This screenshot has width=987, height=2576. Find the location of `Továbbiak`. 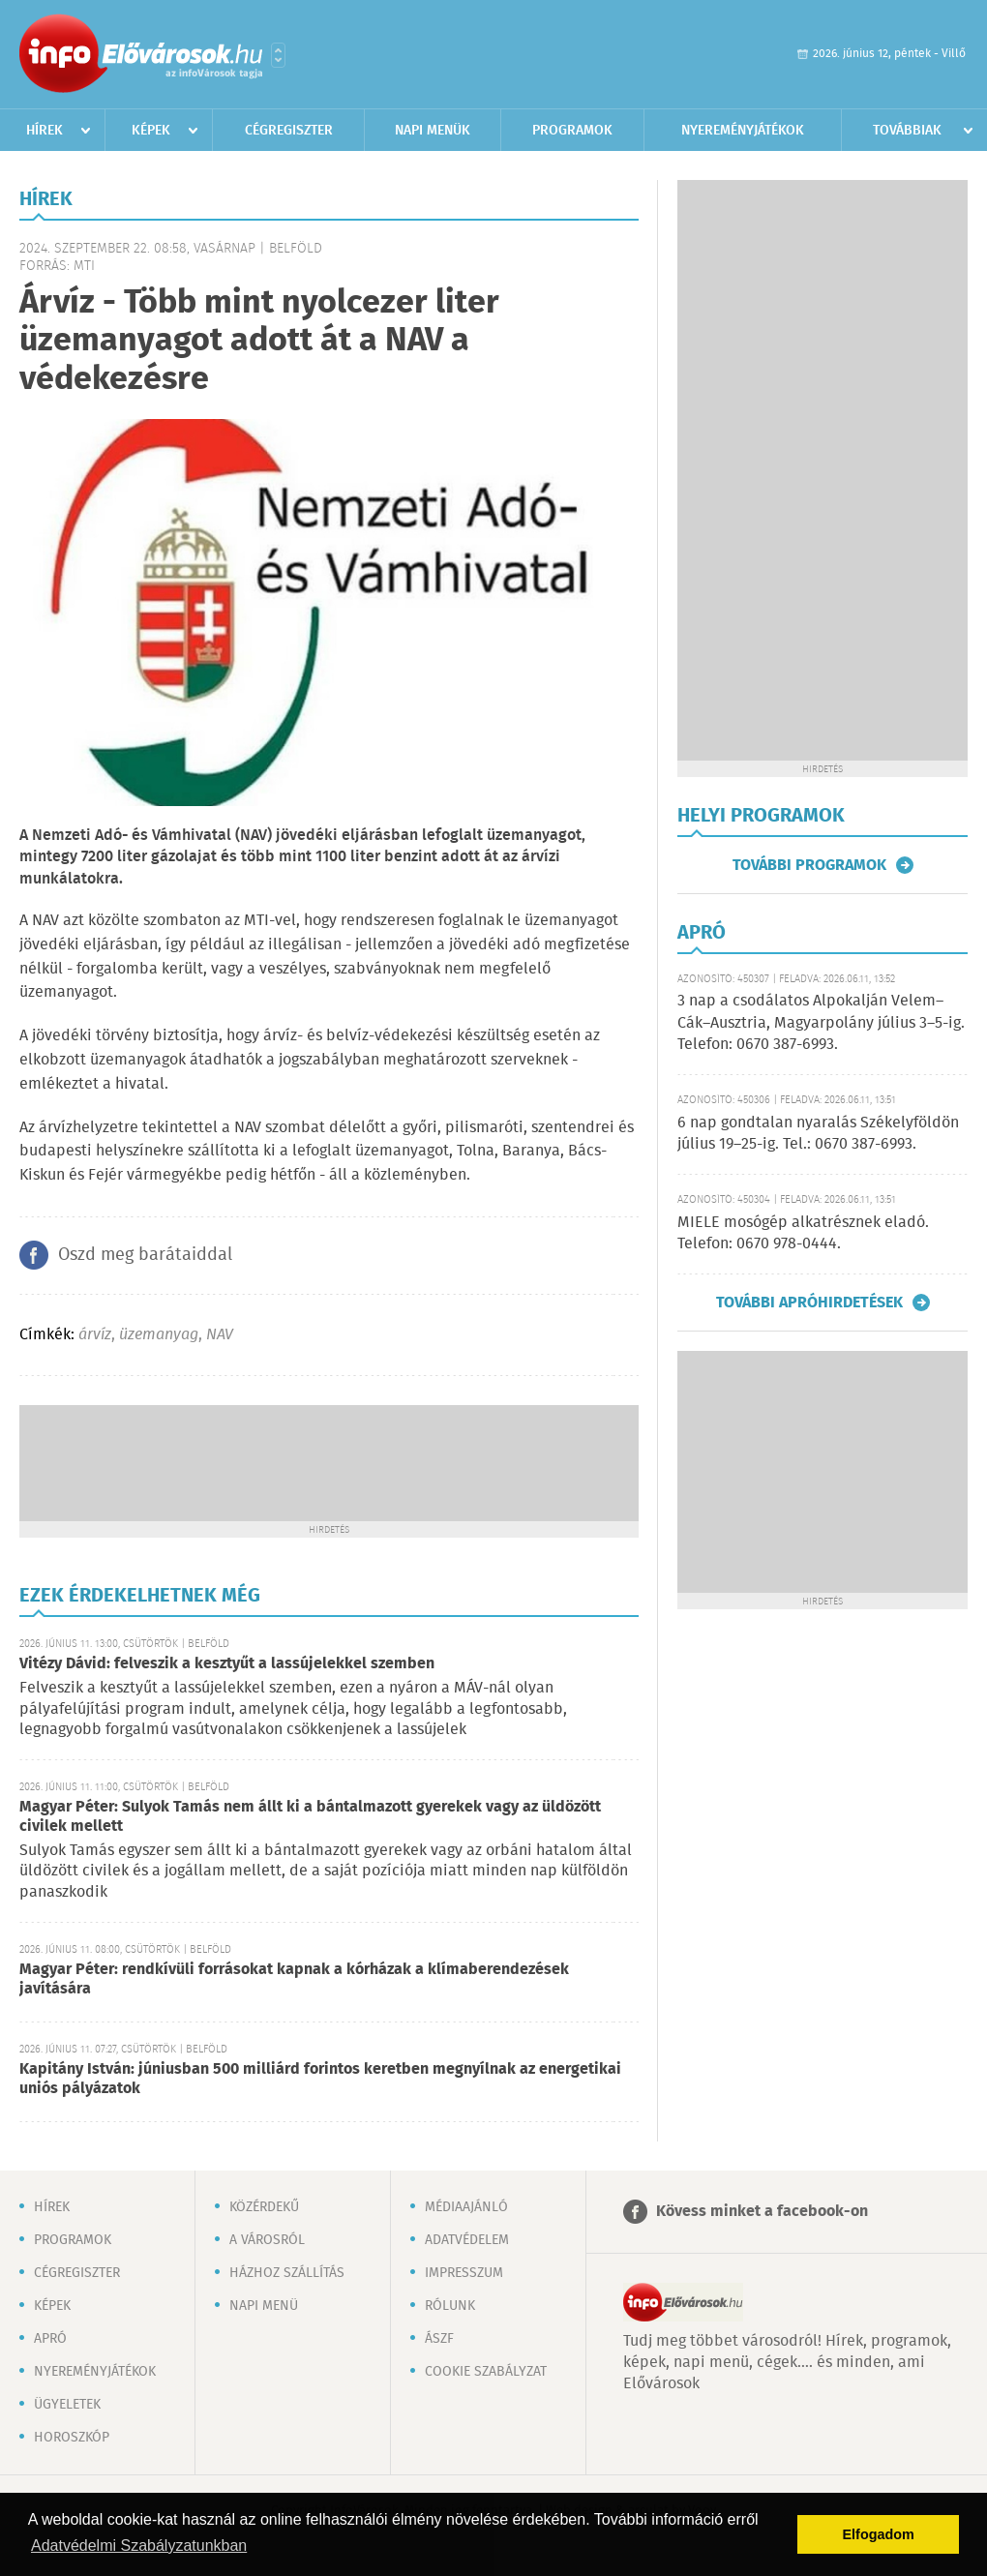

Továbbiak is located at coordinates (907, 130).